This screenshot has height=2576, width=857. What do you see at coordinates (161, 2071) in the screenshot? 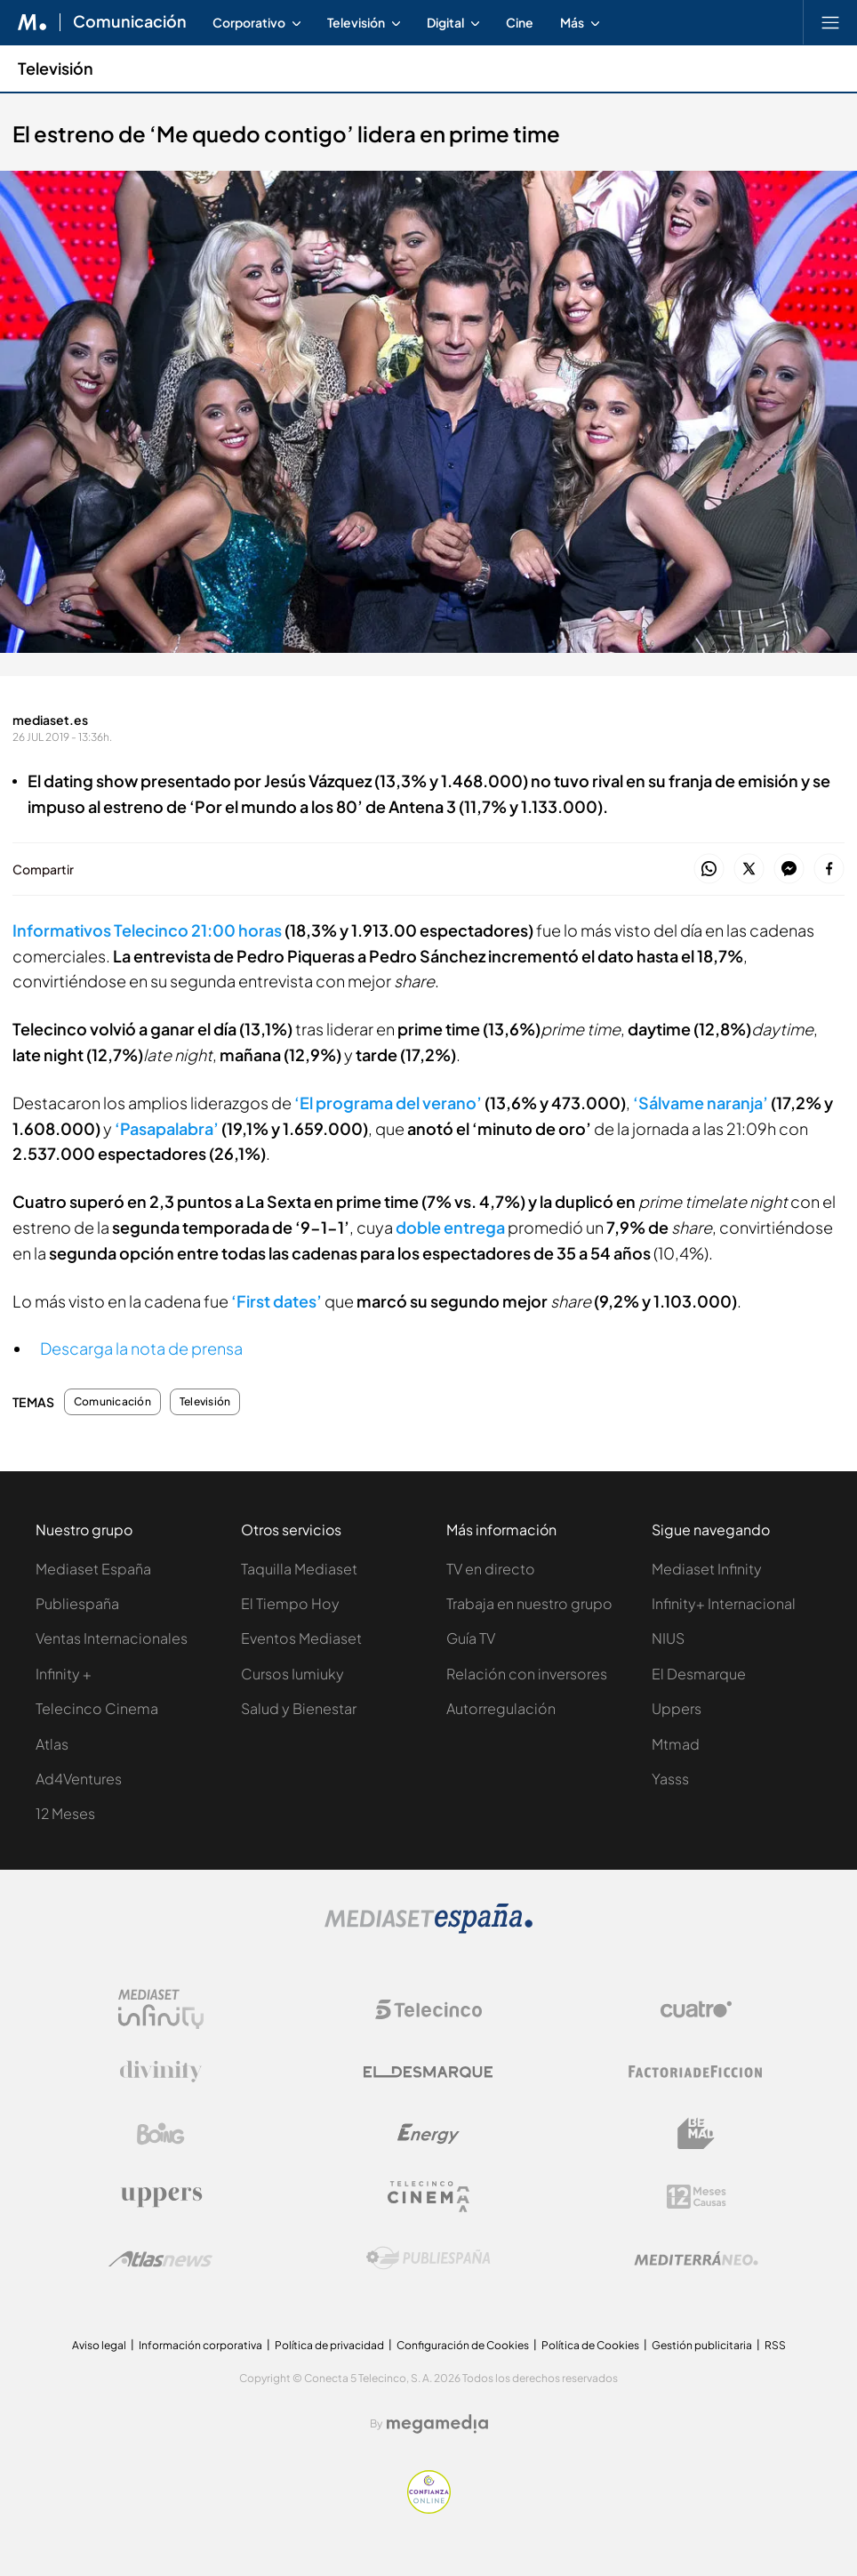
I see `[Logo Divinity]` at bounding box center [161, 2071].